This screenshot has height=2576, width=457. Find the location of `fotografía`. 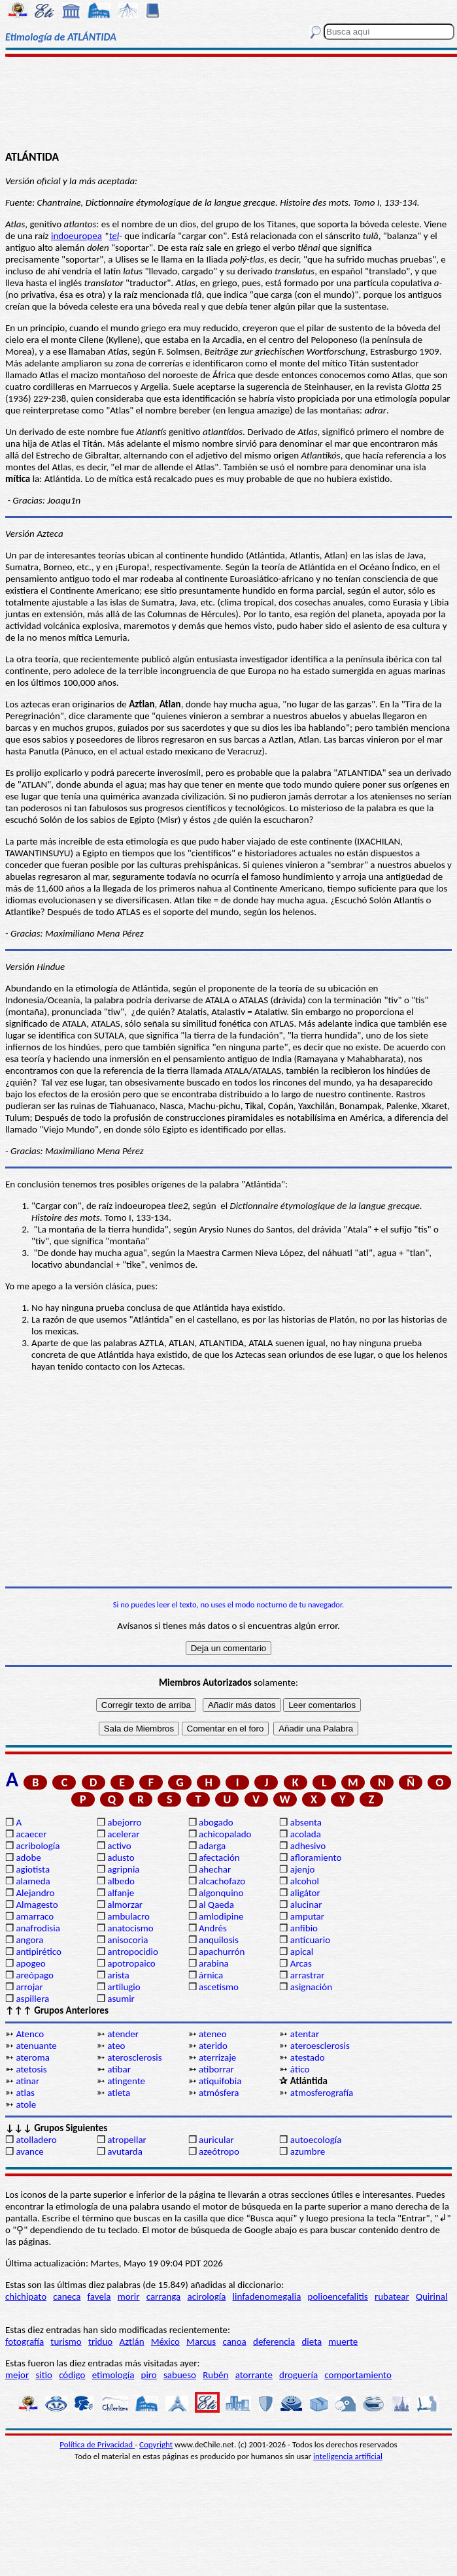

fotografía is located at coordinates (24, 2341).